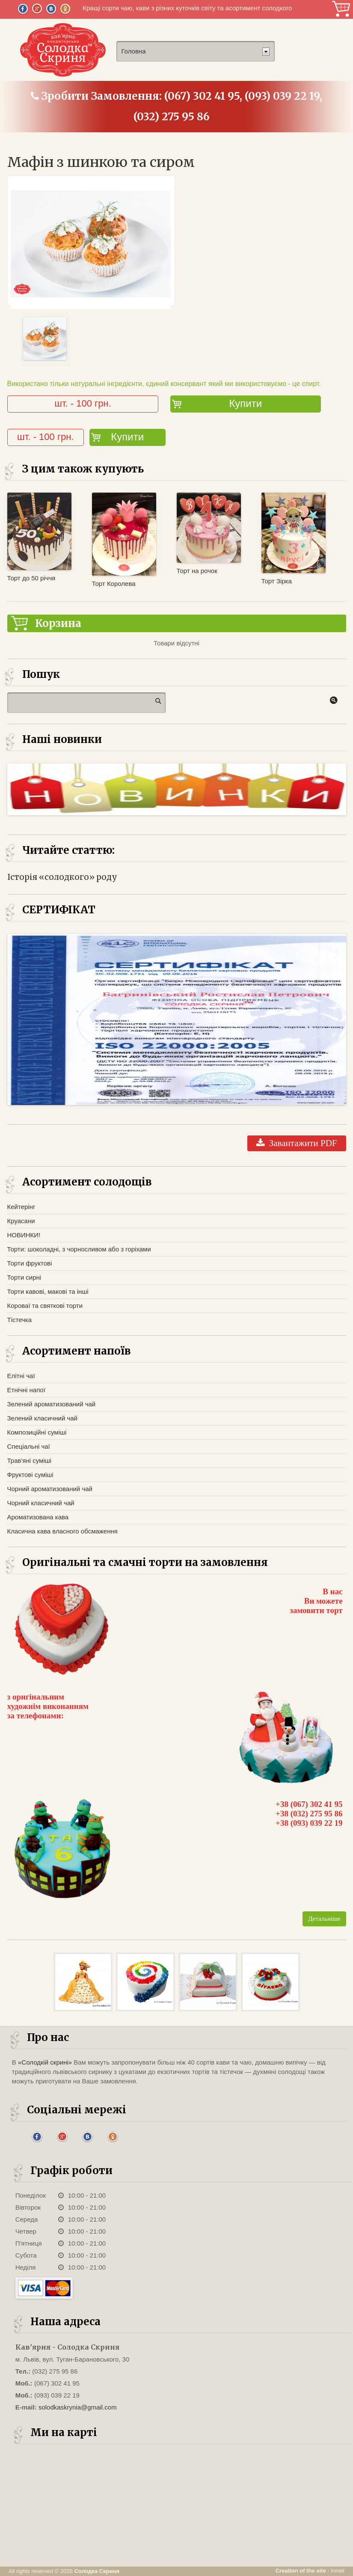  Describe the element at coordinates (51, 1404) in the screenshot. I see `Зелений ароматизований чай` at that location.